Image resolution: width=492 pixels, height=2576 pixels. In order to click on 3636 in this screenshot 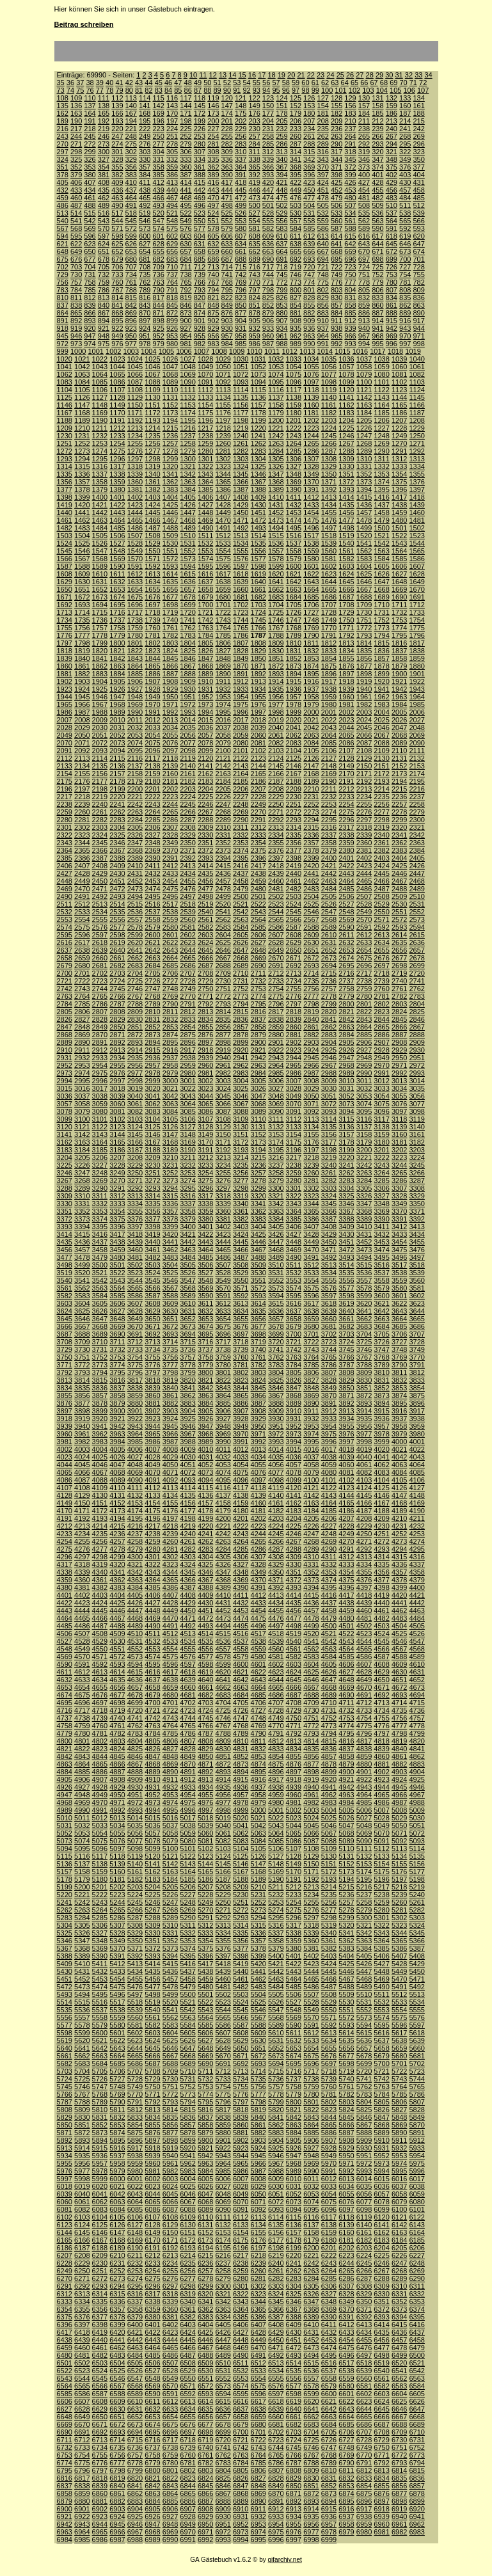, I will do `click(275, 1311)`.